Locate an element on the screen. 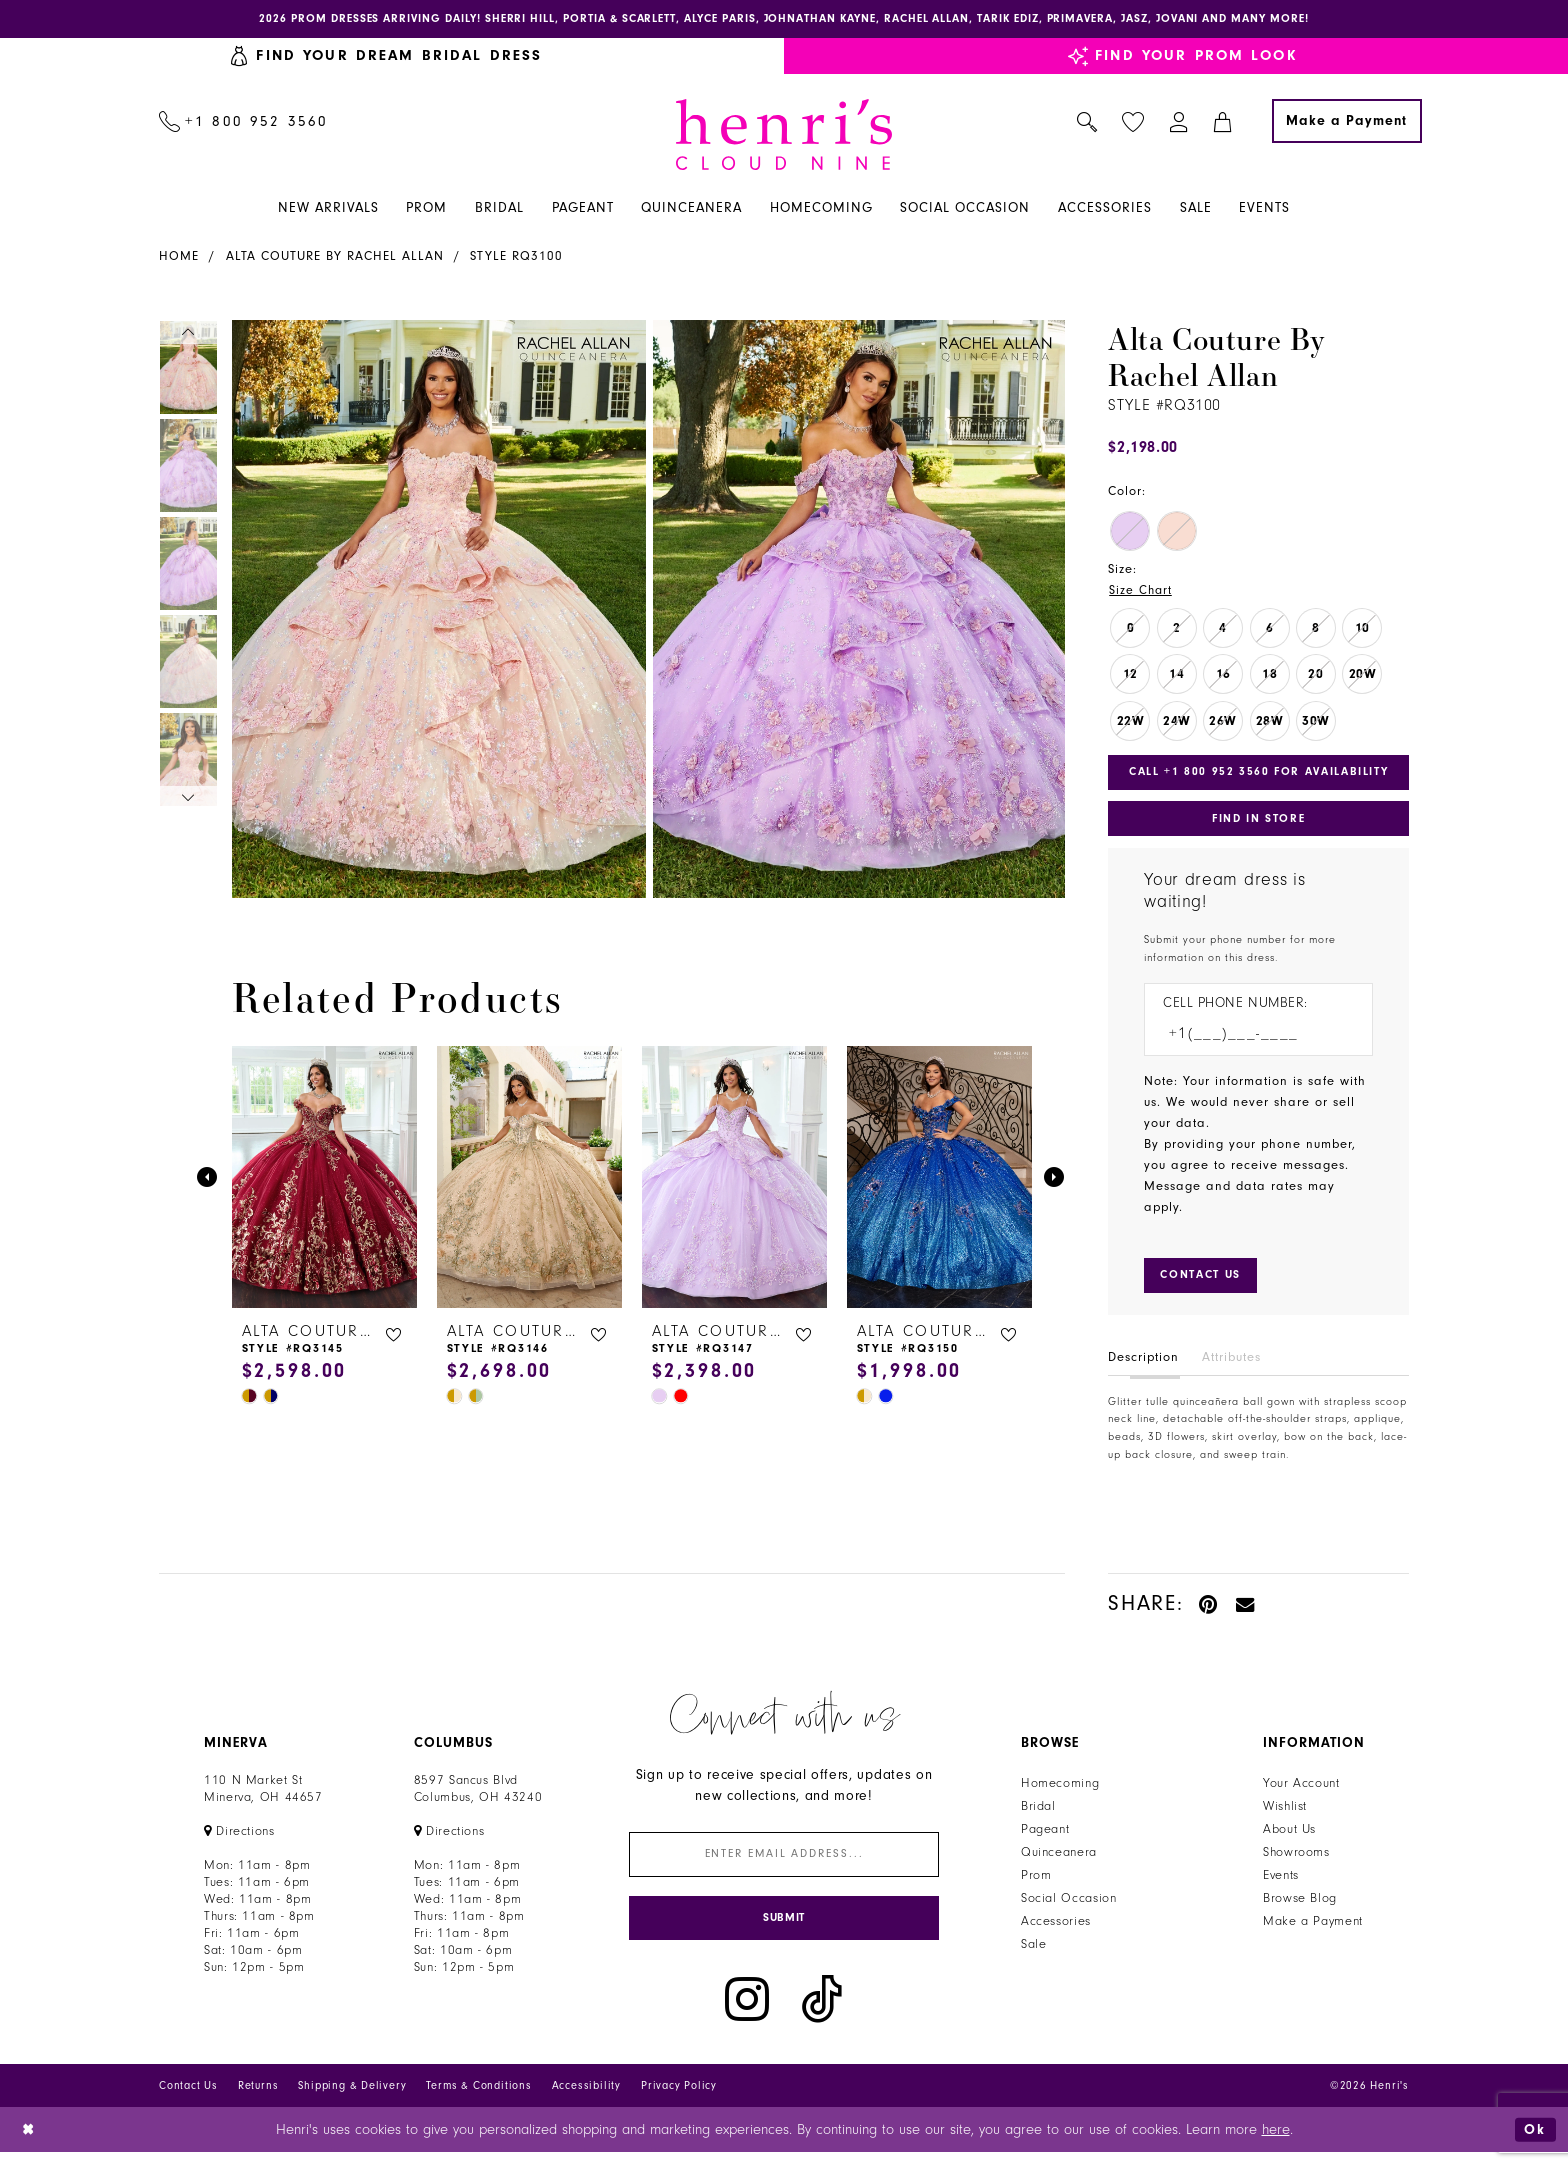 This screenshot has height=2167, width=1568. Browse Blog is located at coordinates (1300, 1907).